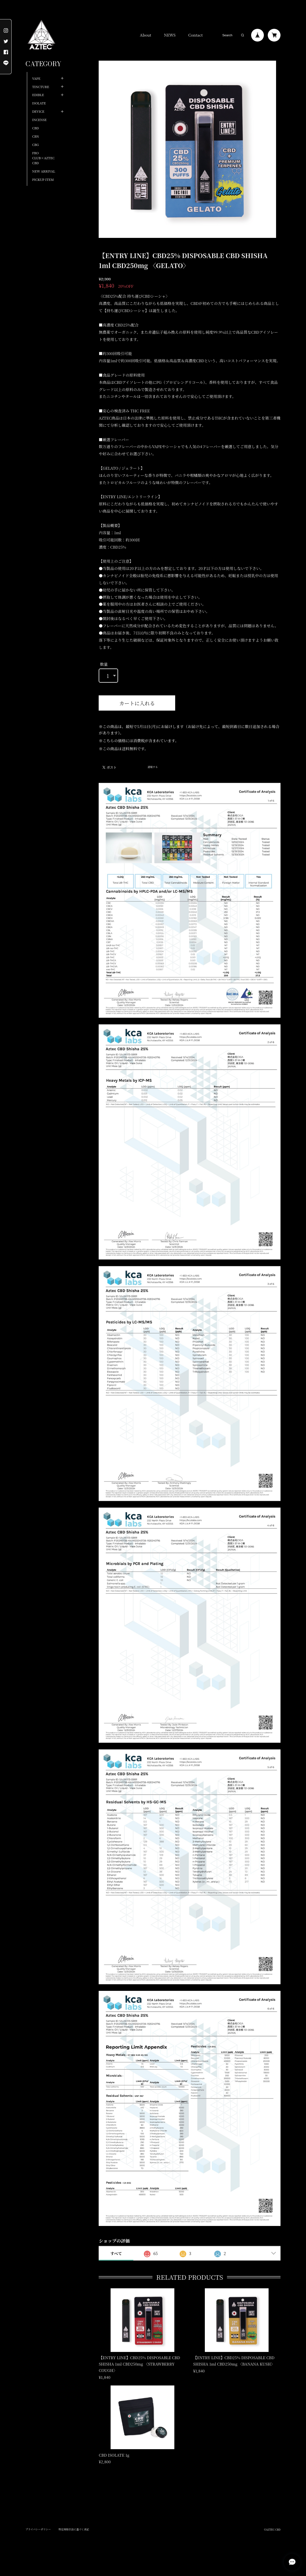 The width and height of the screenshot is (306, 2576). I want to click on FRO CLUB×AZTEC CBD, so click(43, 158).